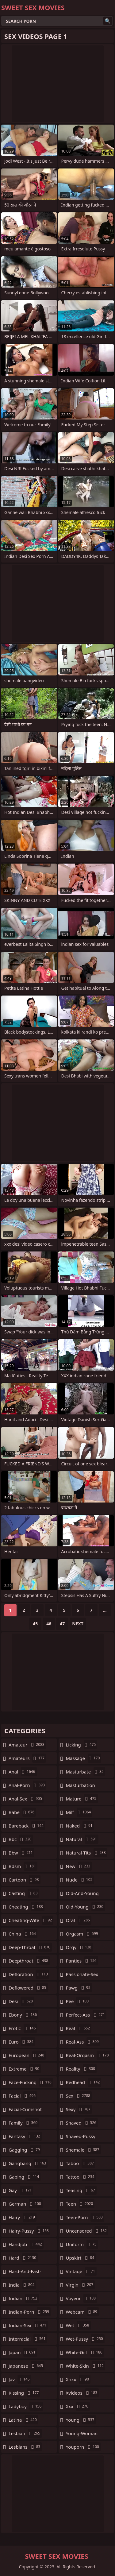  Describe the element at coordinates (24, 2298) in the screenshot. I see `indian` at that location.